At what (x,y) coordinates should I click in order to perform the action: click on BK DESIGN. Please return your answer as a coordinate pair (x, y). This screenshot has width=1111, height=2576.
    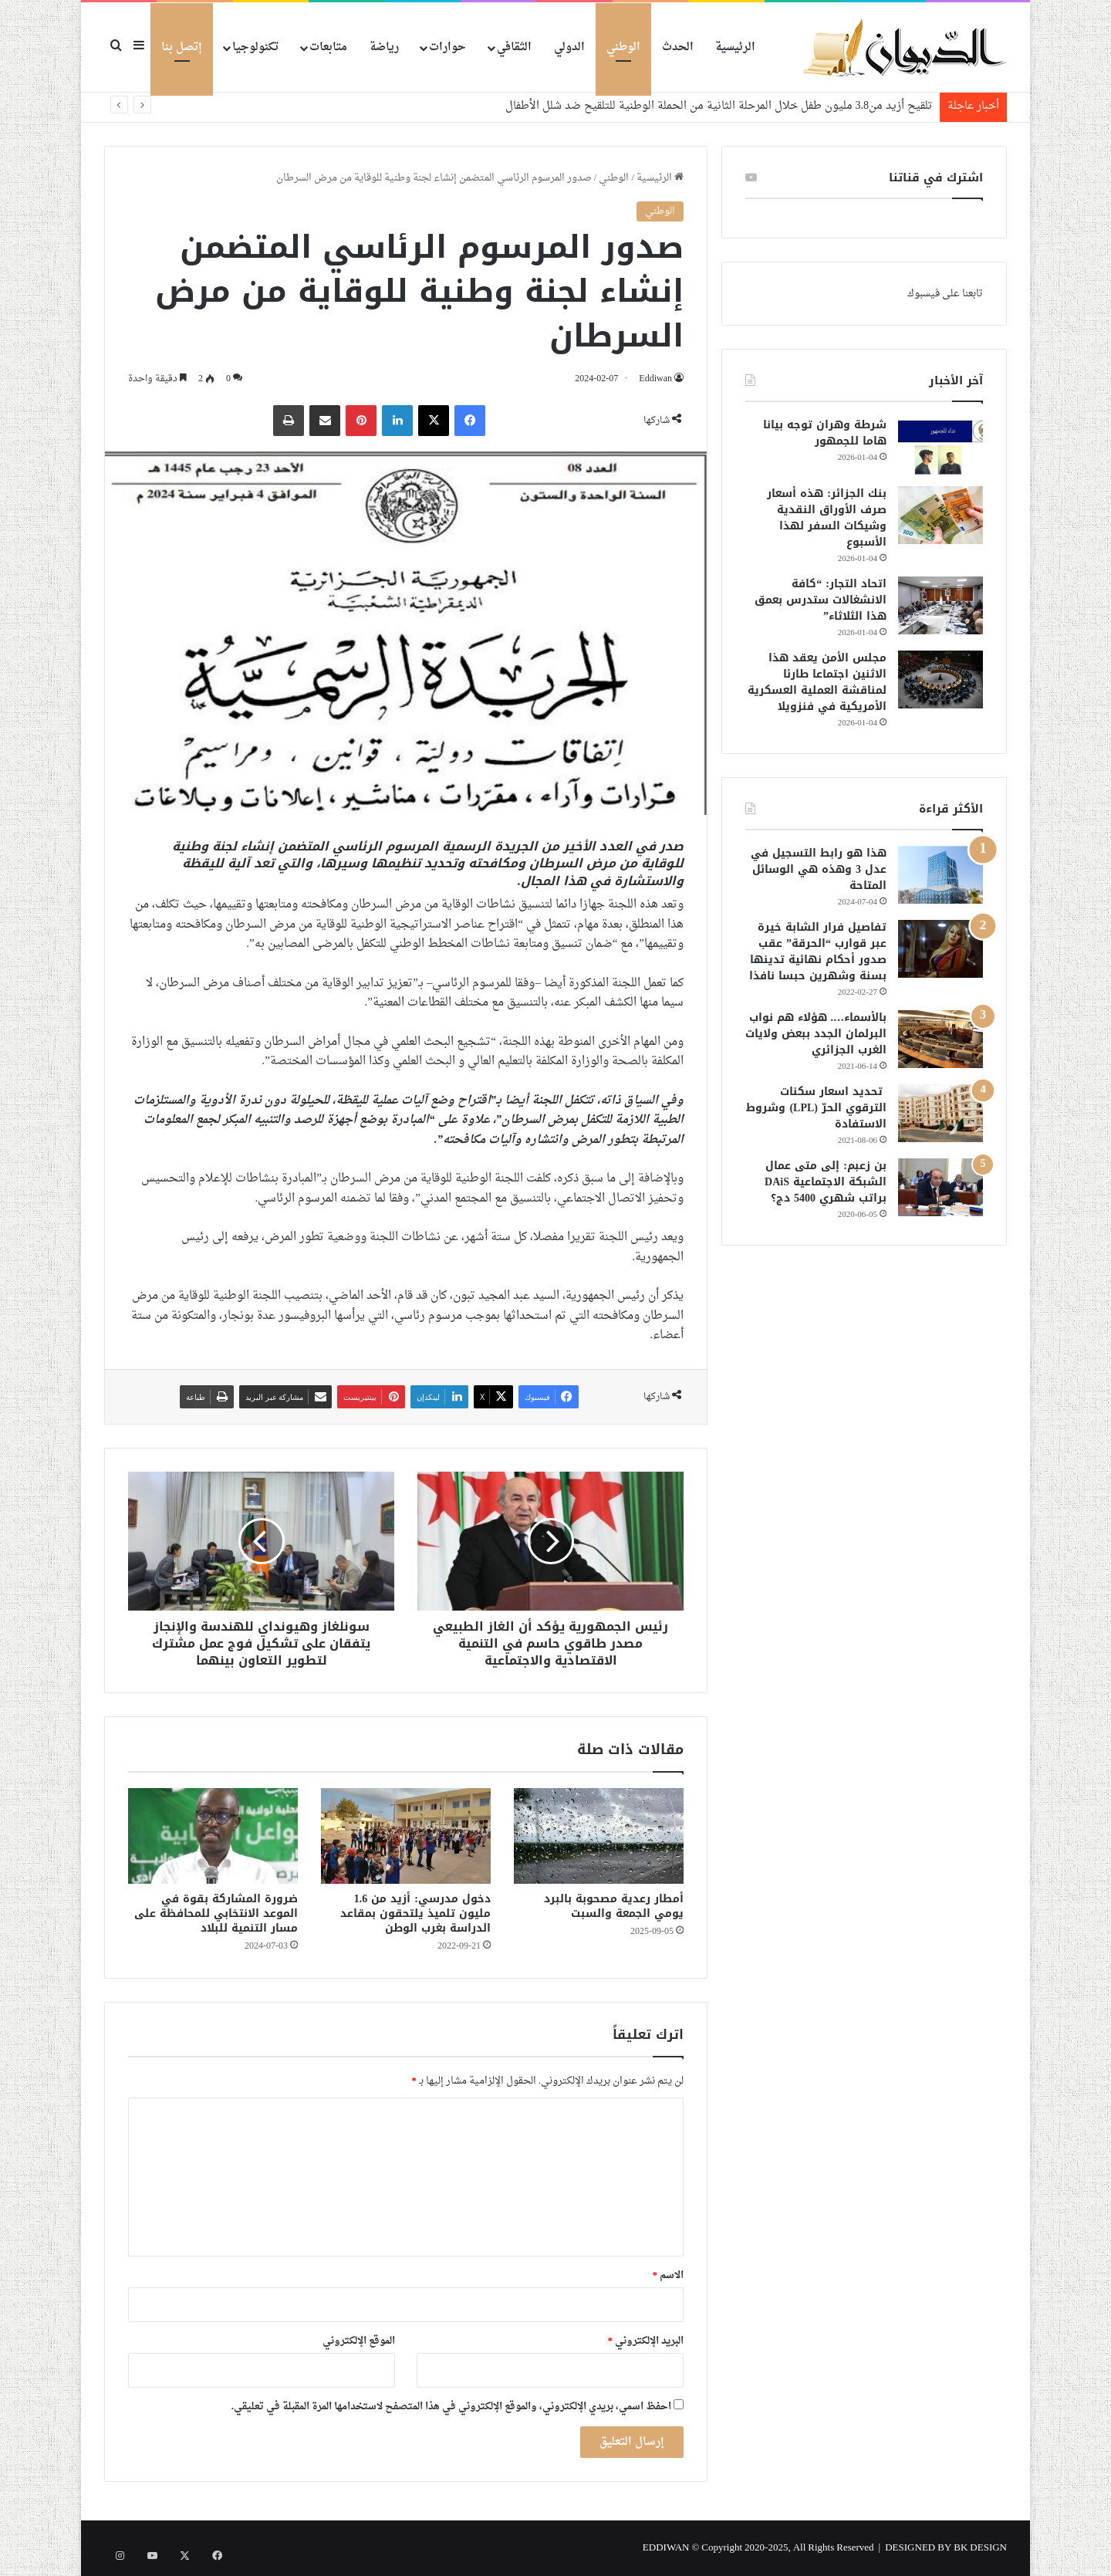
    Looking at the image, I should click on (980, 2547).